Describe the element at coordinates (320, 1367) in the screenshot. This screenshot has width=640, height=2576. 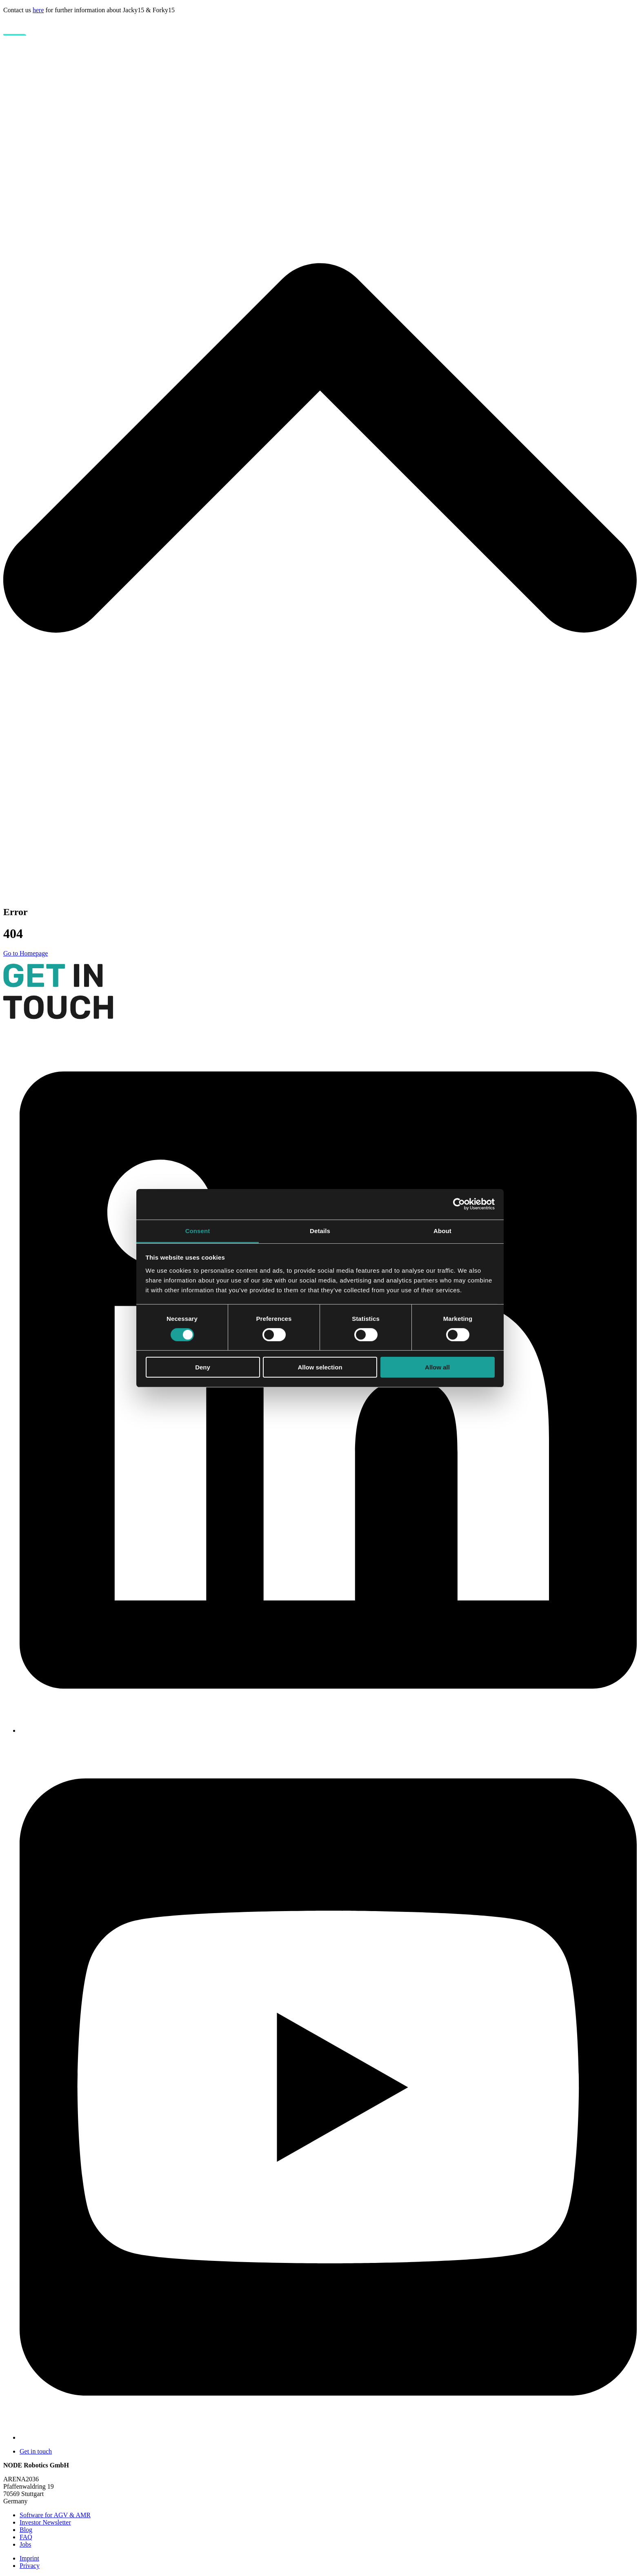
I see `Allow selection` at that location.